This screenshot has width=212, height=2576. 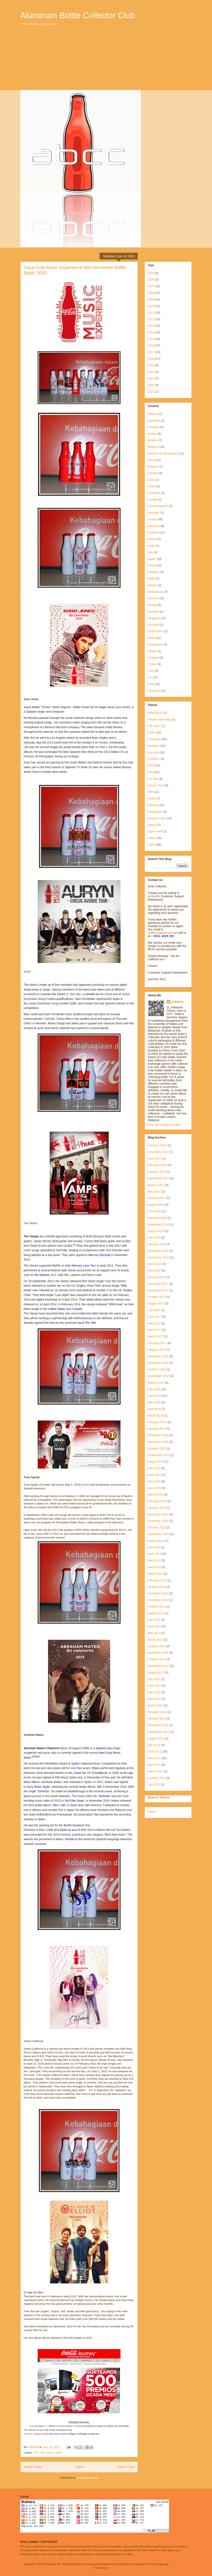 What do you see at coordinates (113, 2567) in the screenshot?
I see `Blogger` at bounding box center [113, 2567].